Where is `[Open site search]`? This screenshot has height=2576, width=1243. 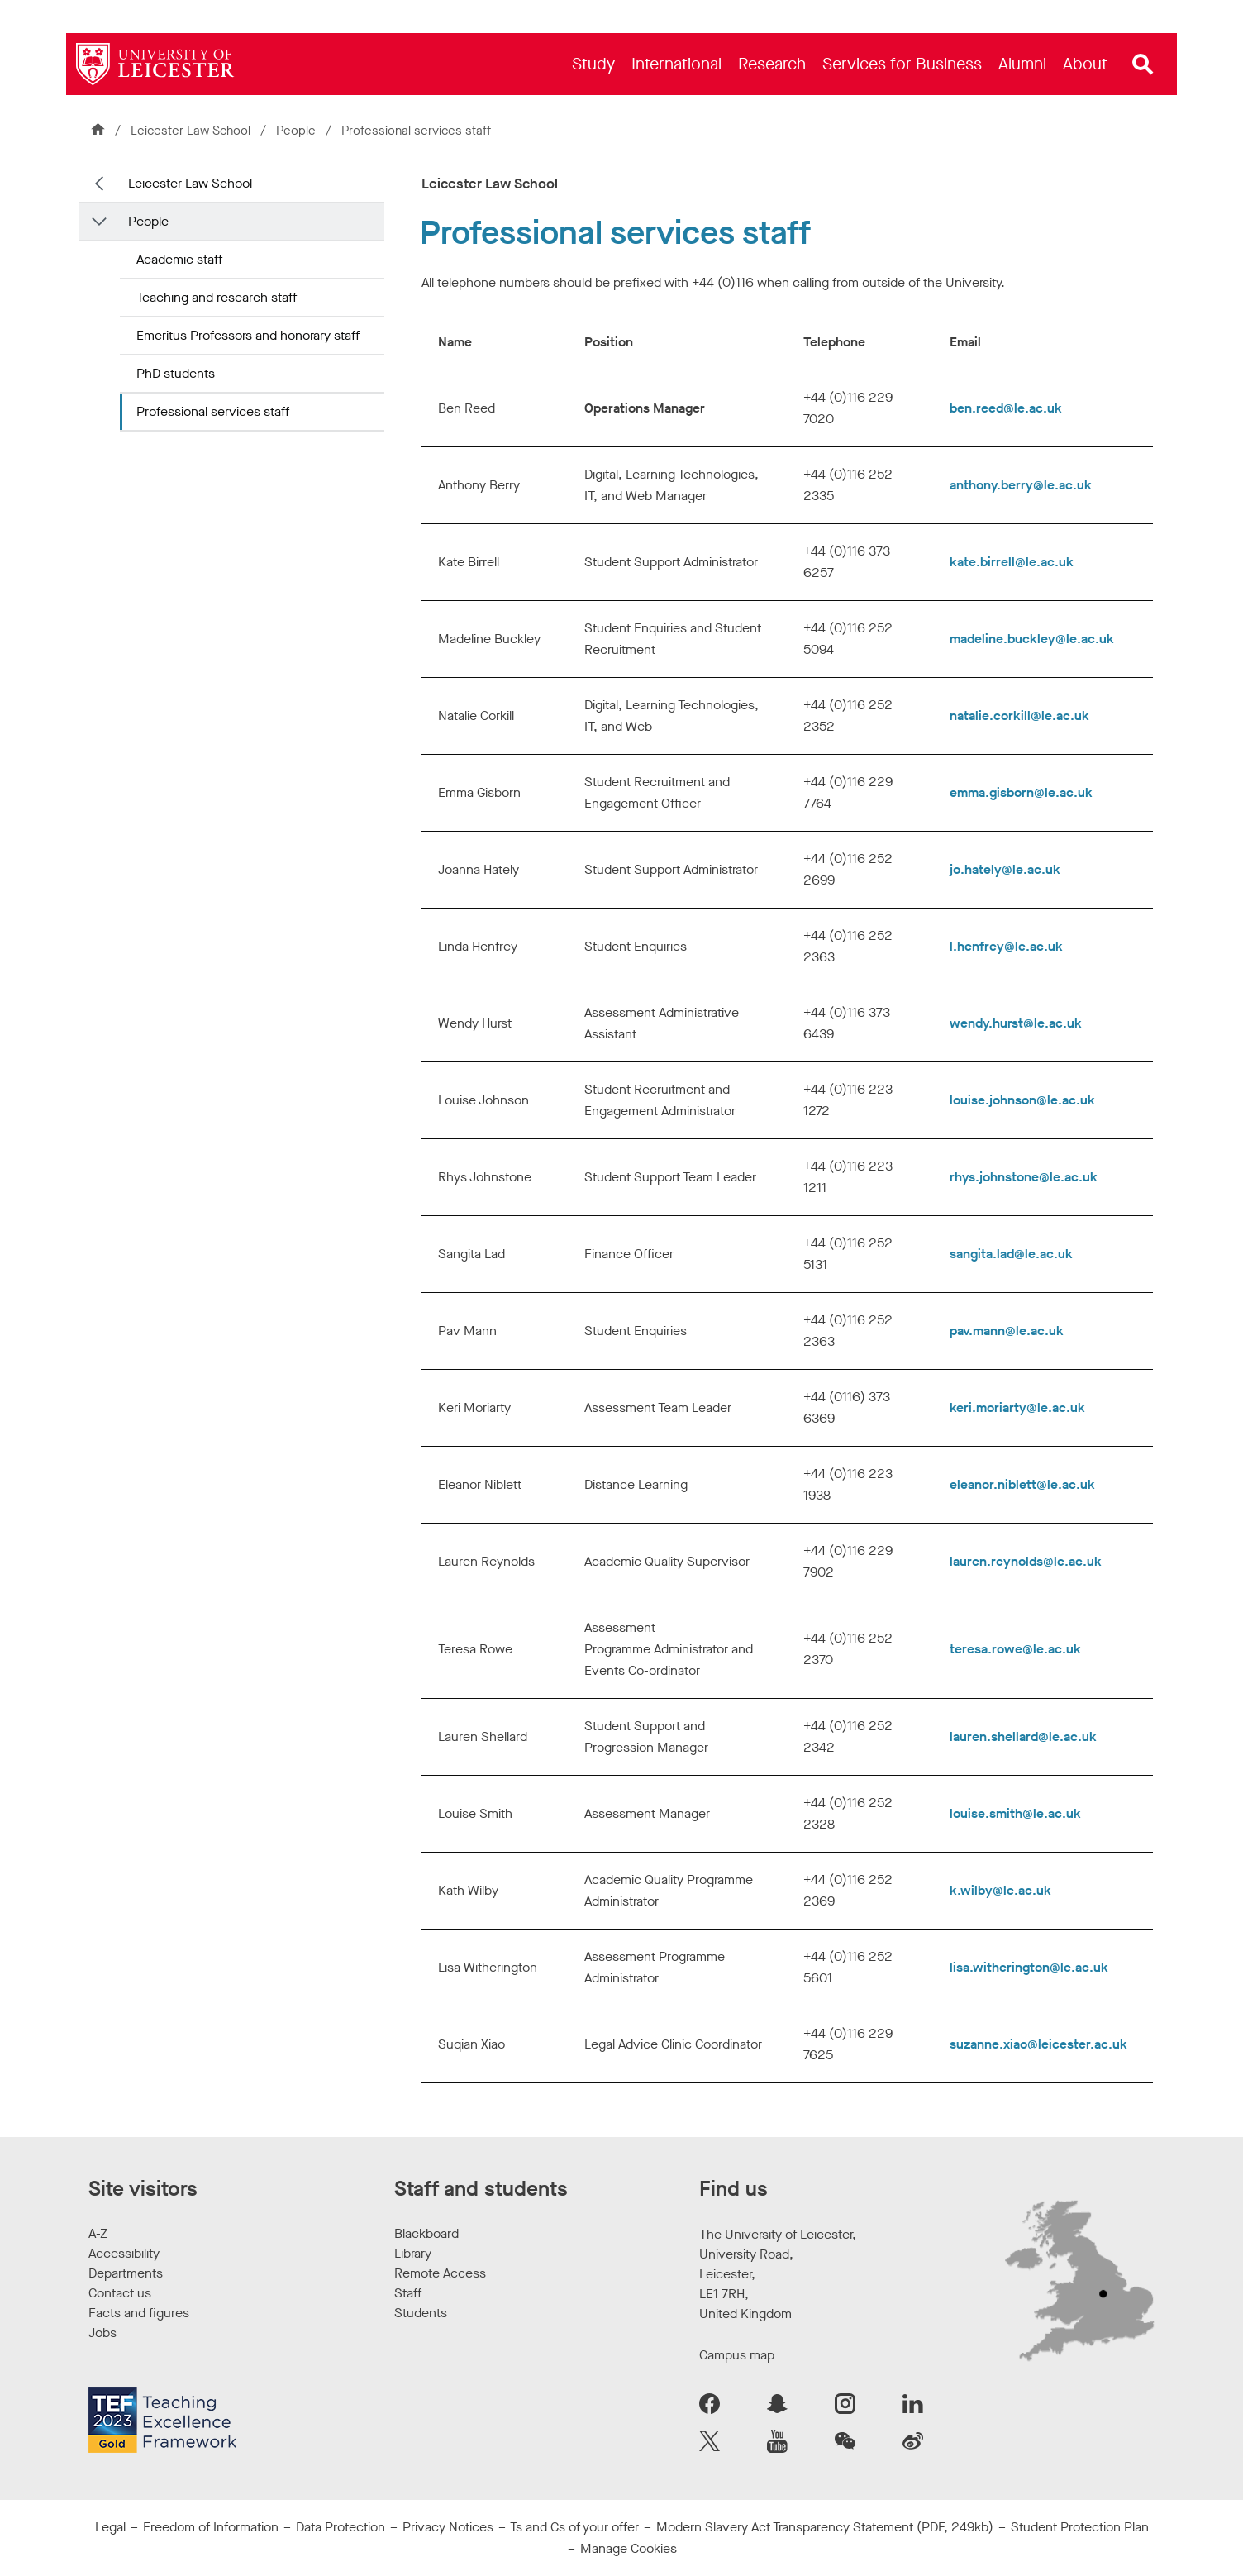
[Open site search] is located at coordinates (1143, 64).